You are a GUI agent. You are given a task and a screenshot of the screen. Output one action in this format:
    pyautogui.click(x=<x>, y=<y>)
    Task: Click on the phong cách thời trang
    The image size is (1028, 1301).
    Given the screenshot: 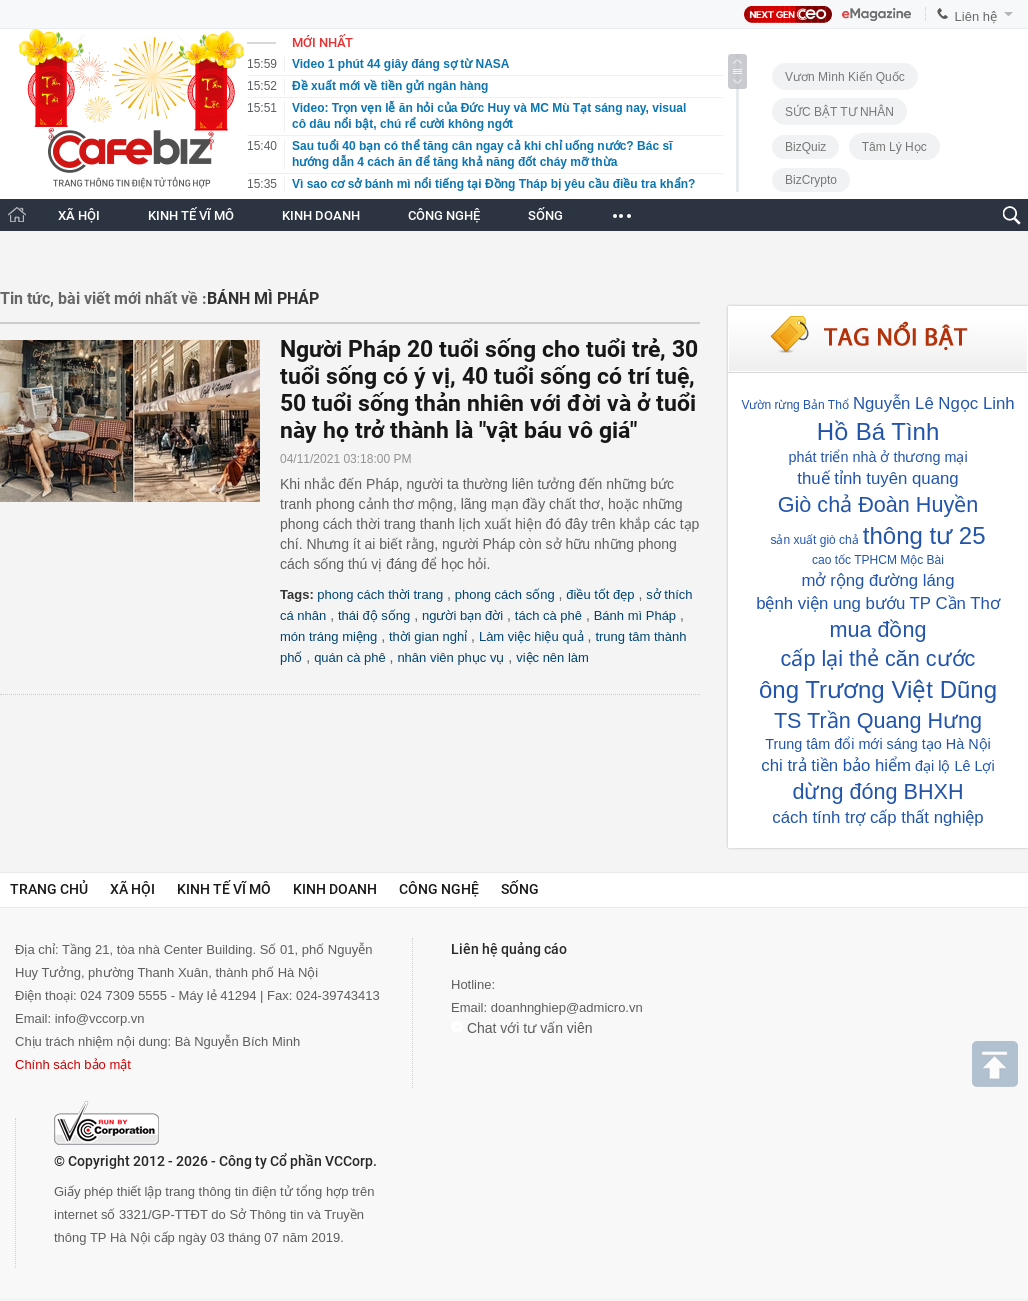 What is the action you would take?
    pyautogui.click(x=380, y=594)
    